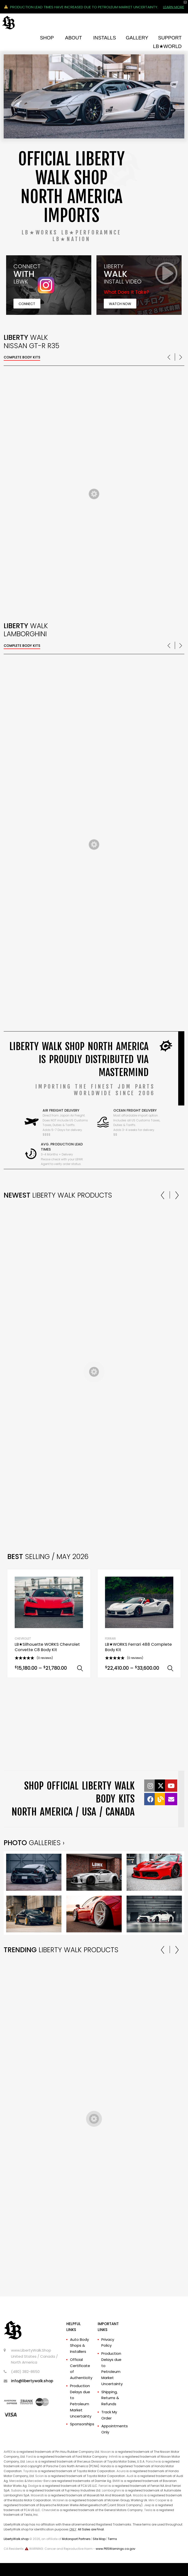 This screenshot has width=188, height=2576. I want to click on SHOP, so click(47, 25).